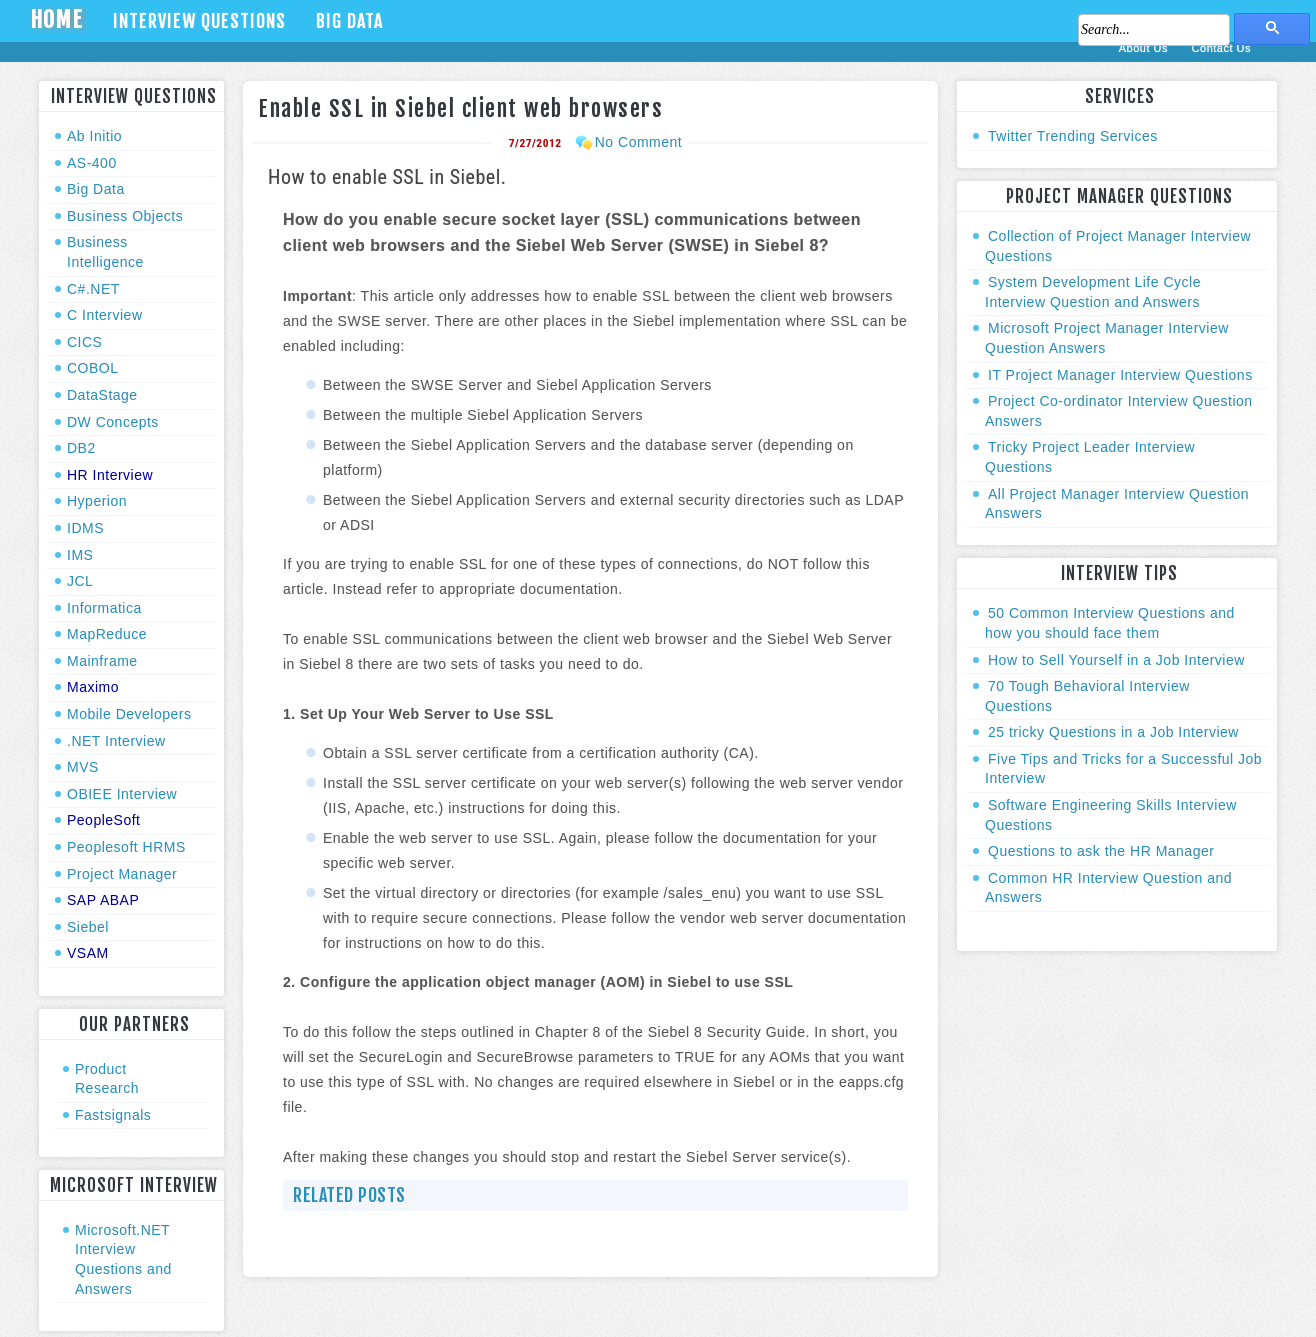  Describe the element at coordinates (1073, 136) in the screenshot. I see `Twitter Trending Services` at that location.